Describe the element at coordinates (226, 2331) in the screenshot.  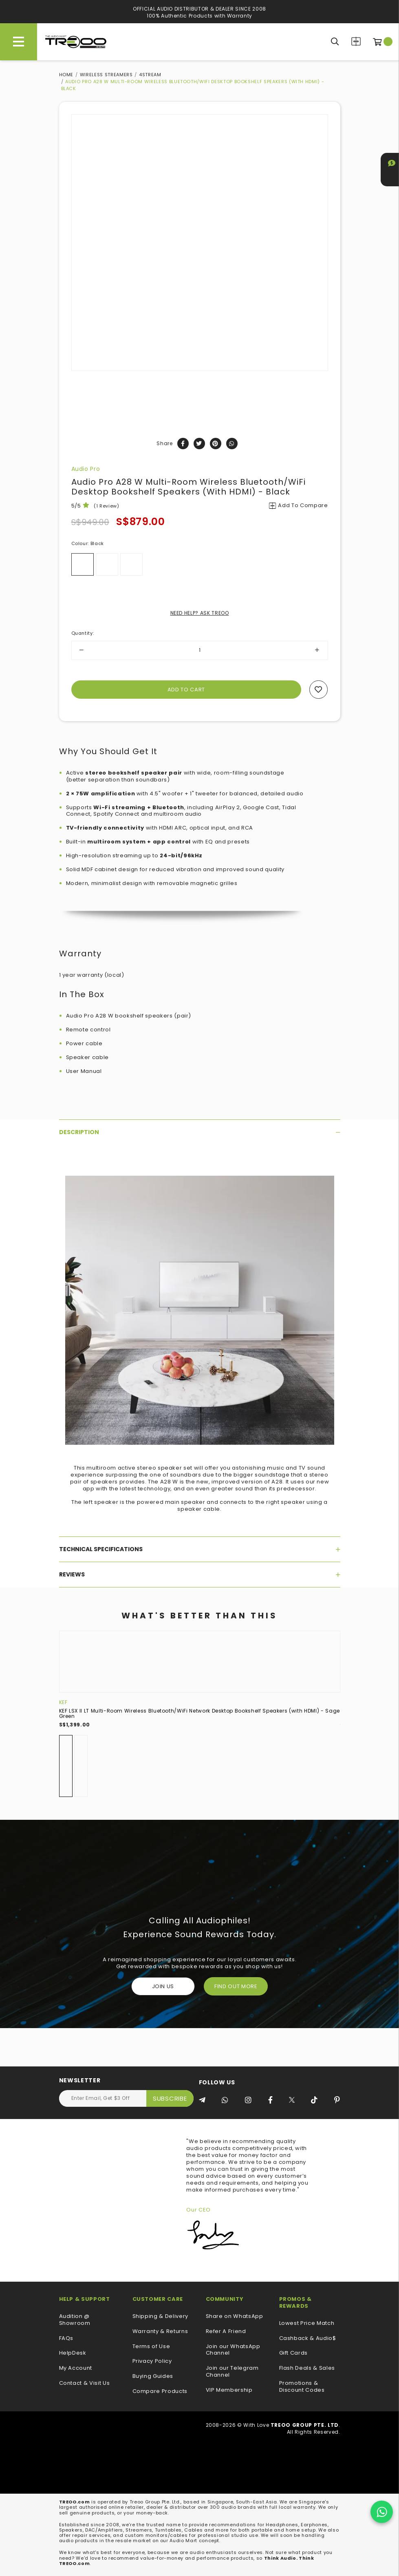
I see `Refer A Friend` at that location.